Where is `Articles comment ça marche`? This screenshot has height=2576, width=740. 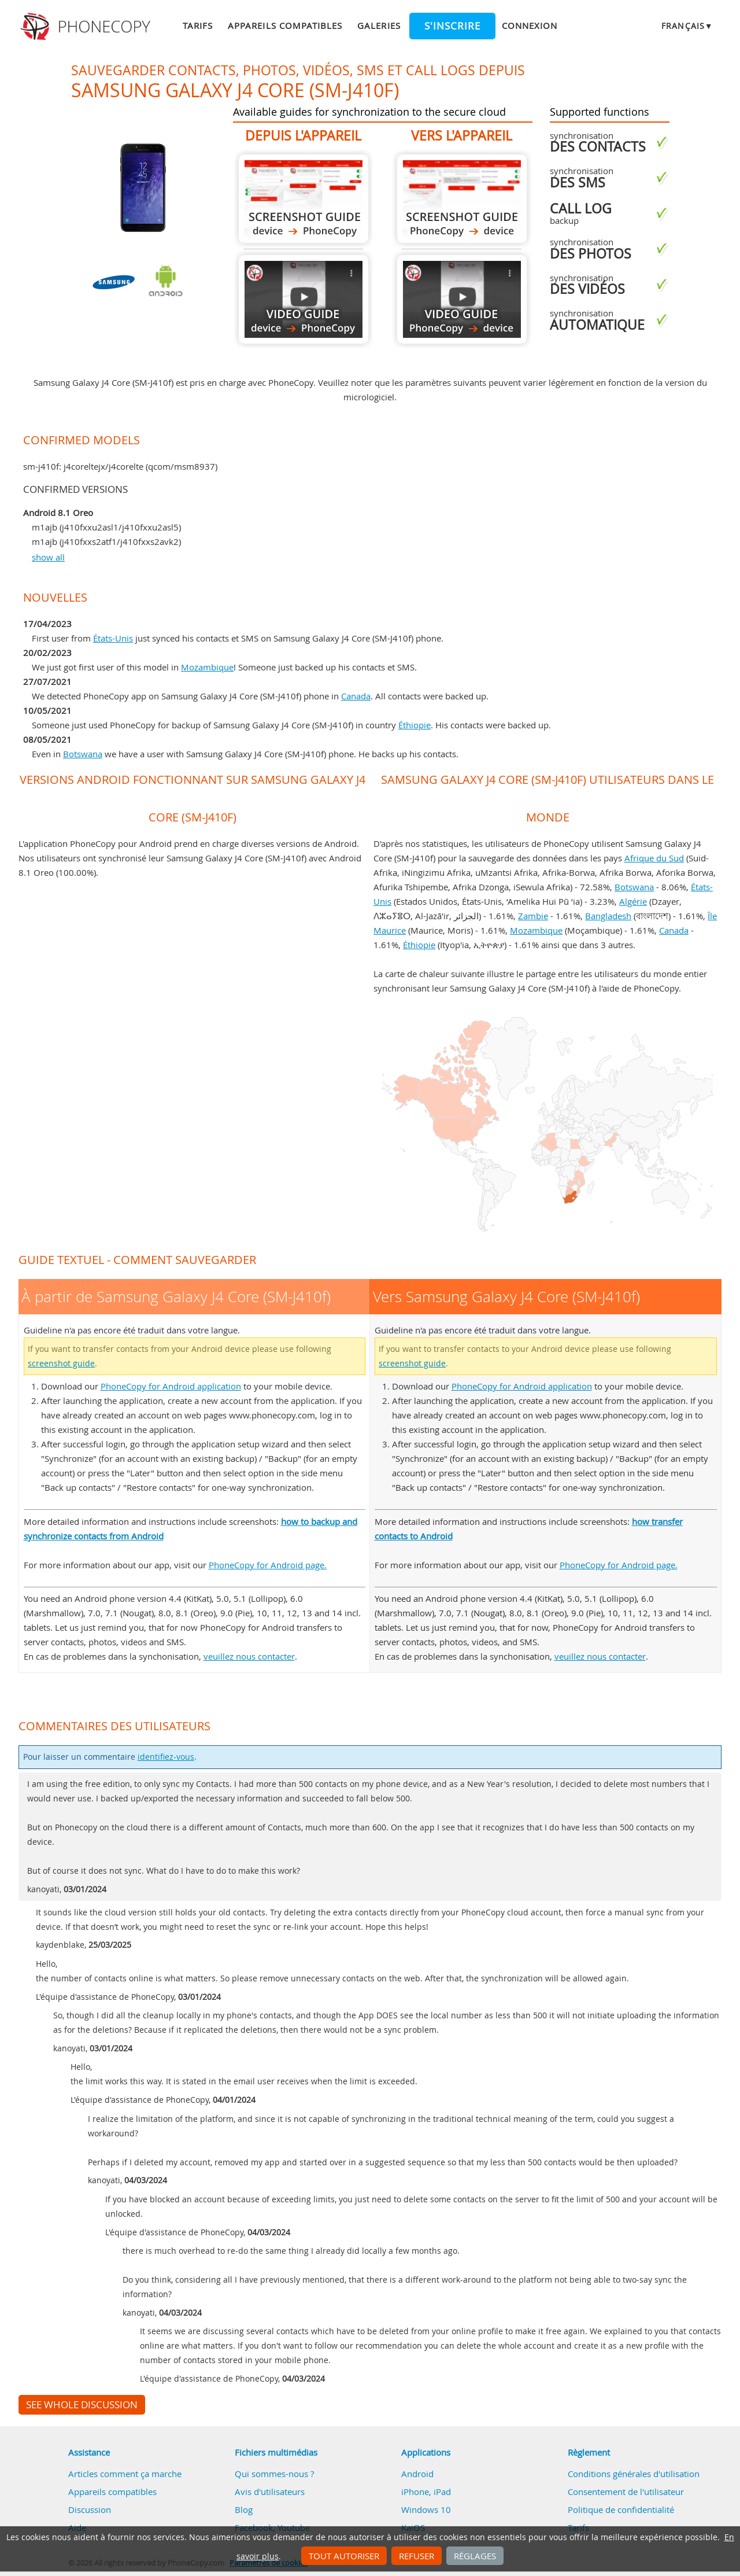 Articles comment ça marche is located at coordinates (125, 2473).